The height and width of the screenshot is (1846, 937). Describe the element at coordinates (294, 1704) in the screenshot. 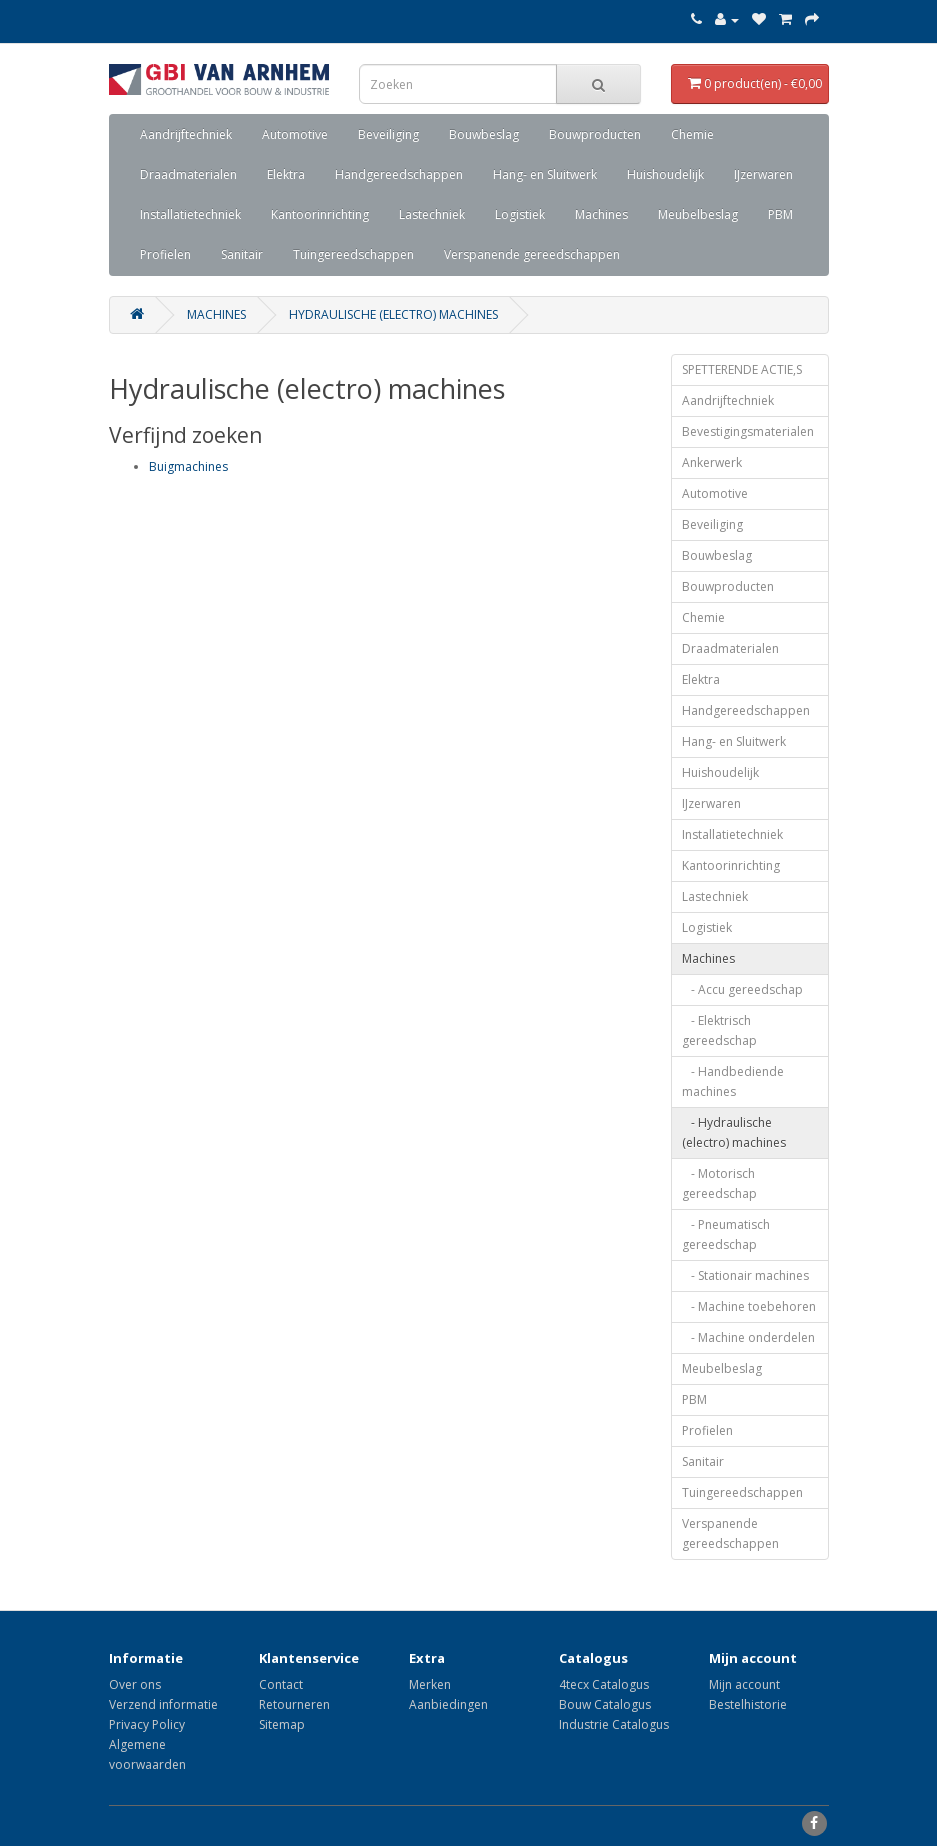

I see `Retourneren` at that location.